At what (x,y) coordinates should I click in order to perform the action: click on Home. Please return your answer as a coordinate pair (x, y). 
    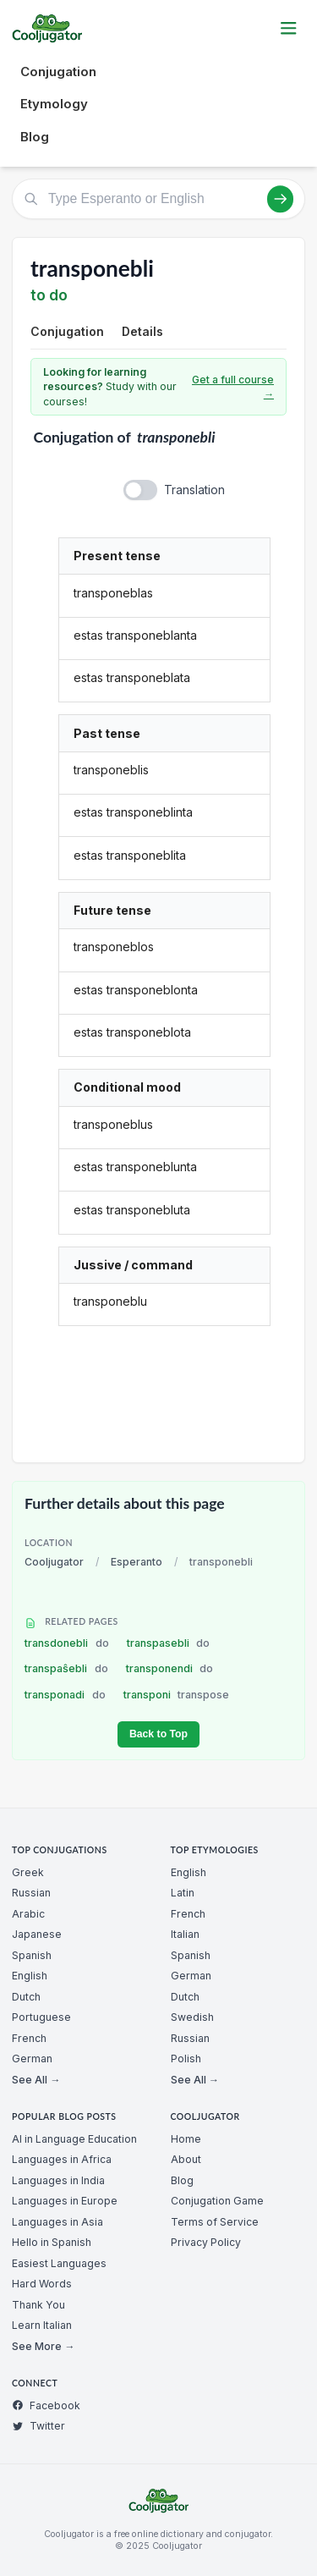
    Looking at the image, I should click on (186, 2139).